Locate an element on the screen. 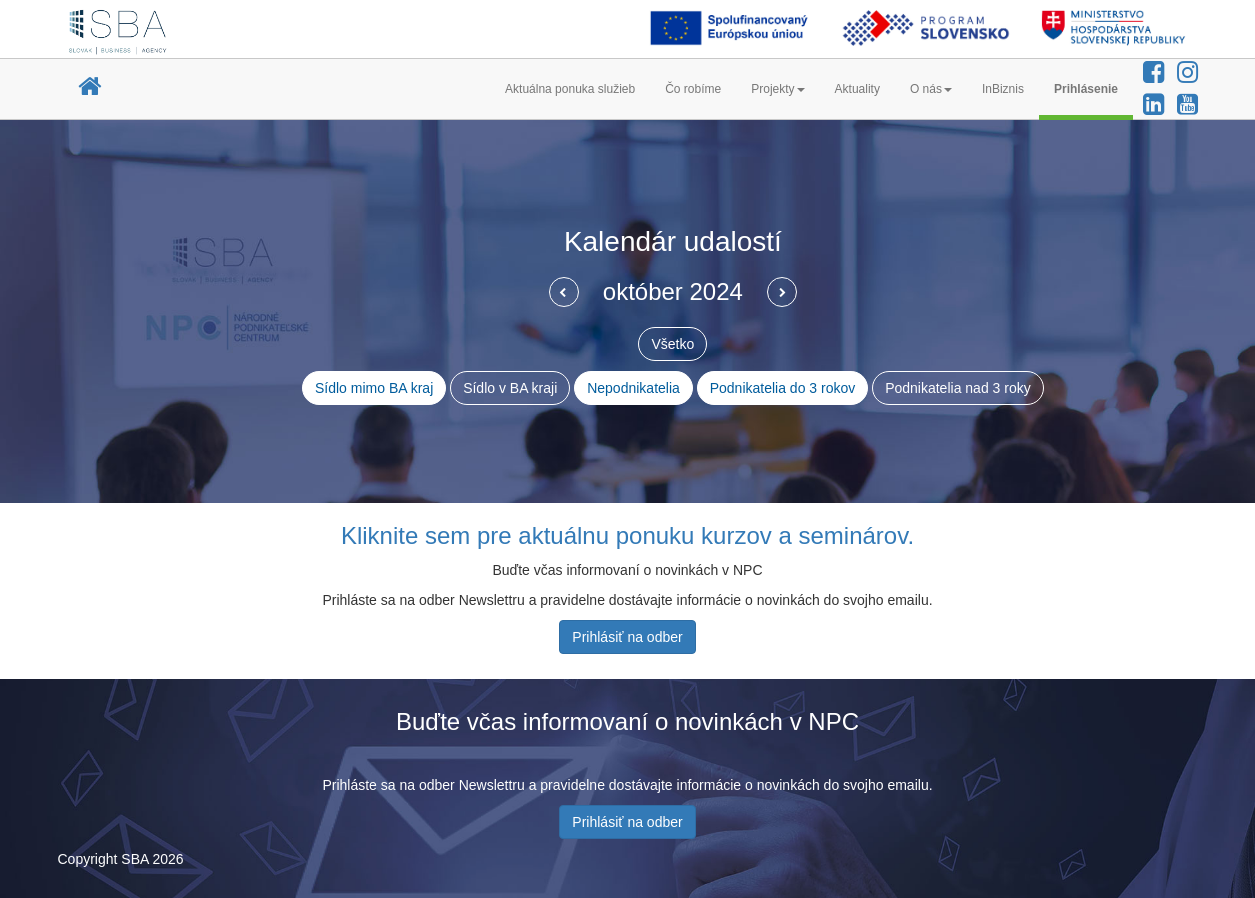 The image size is (1255, 898). Projekty is located at coordinates (777, 89).